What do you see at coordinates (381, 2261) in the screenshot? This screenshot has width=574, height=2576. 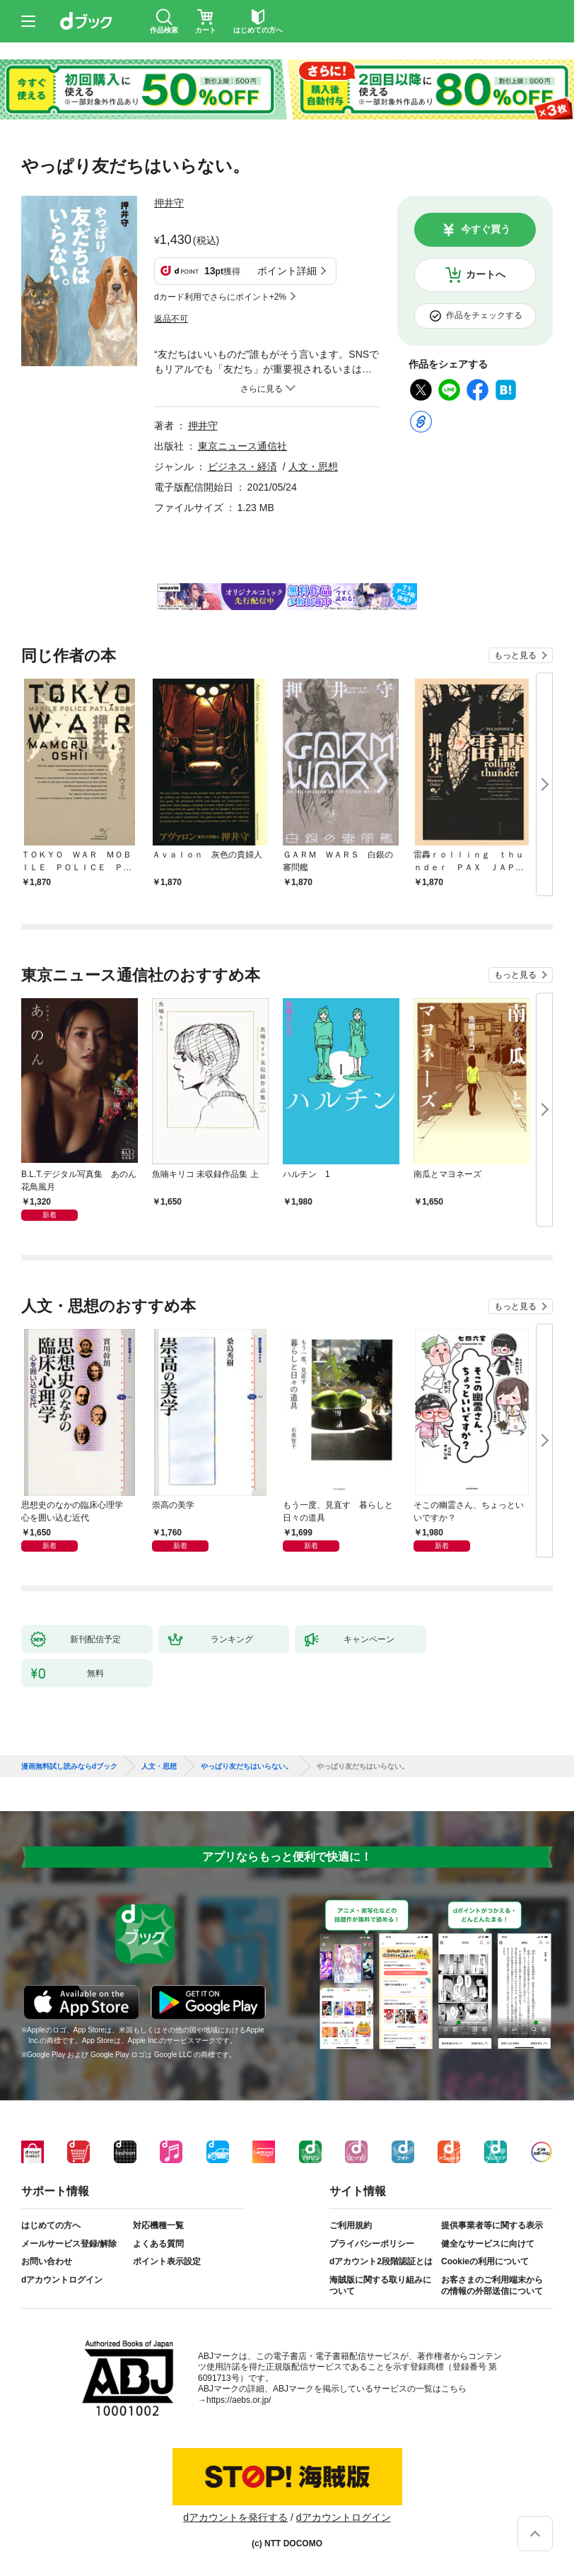 I see `dアカウント2段階認証とは` at bounding box center [381, 2261].